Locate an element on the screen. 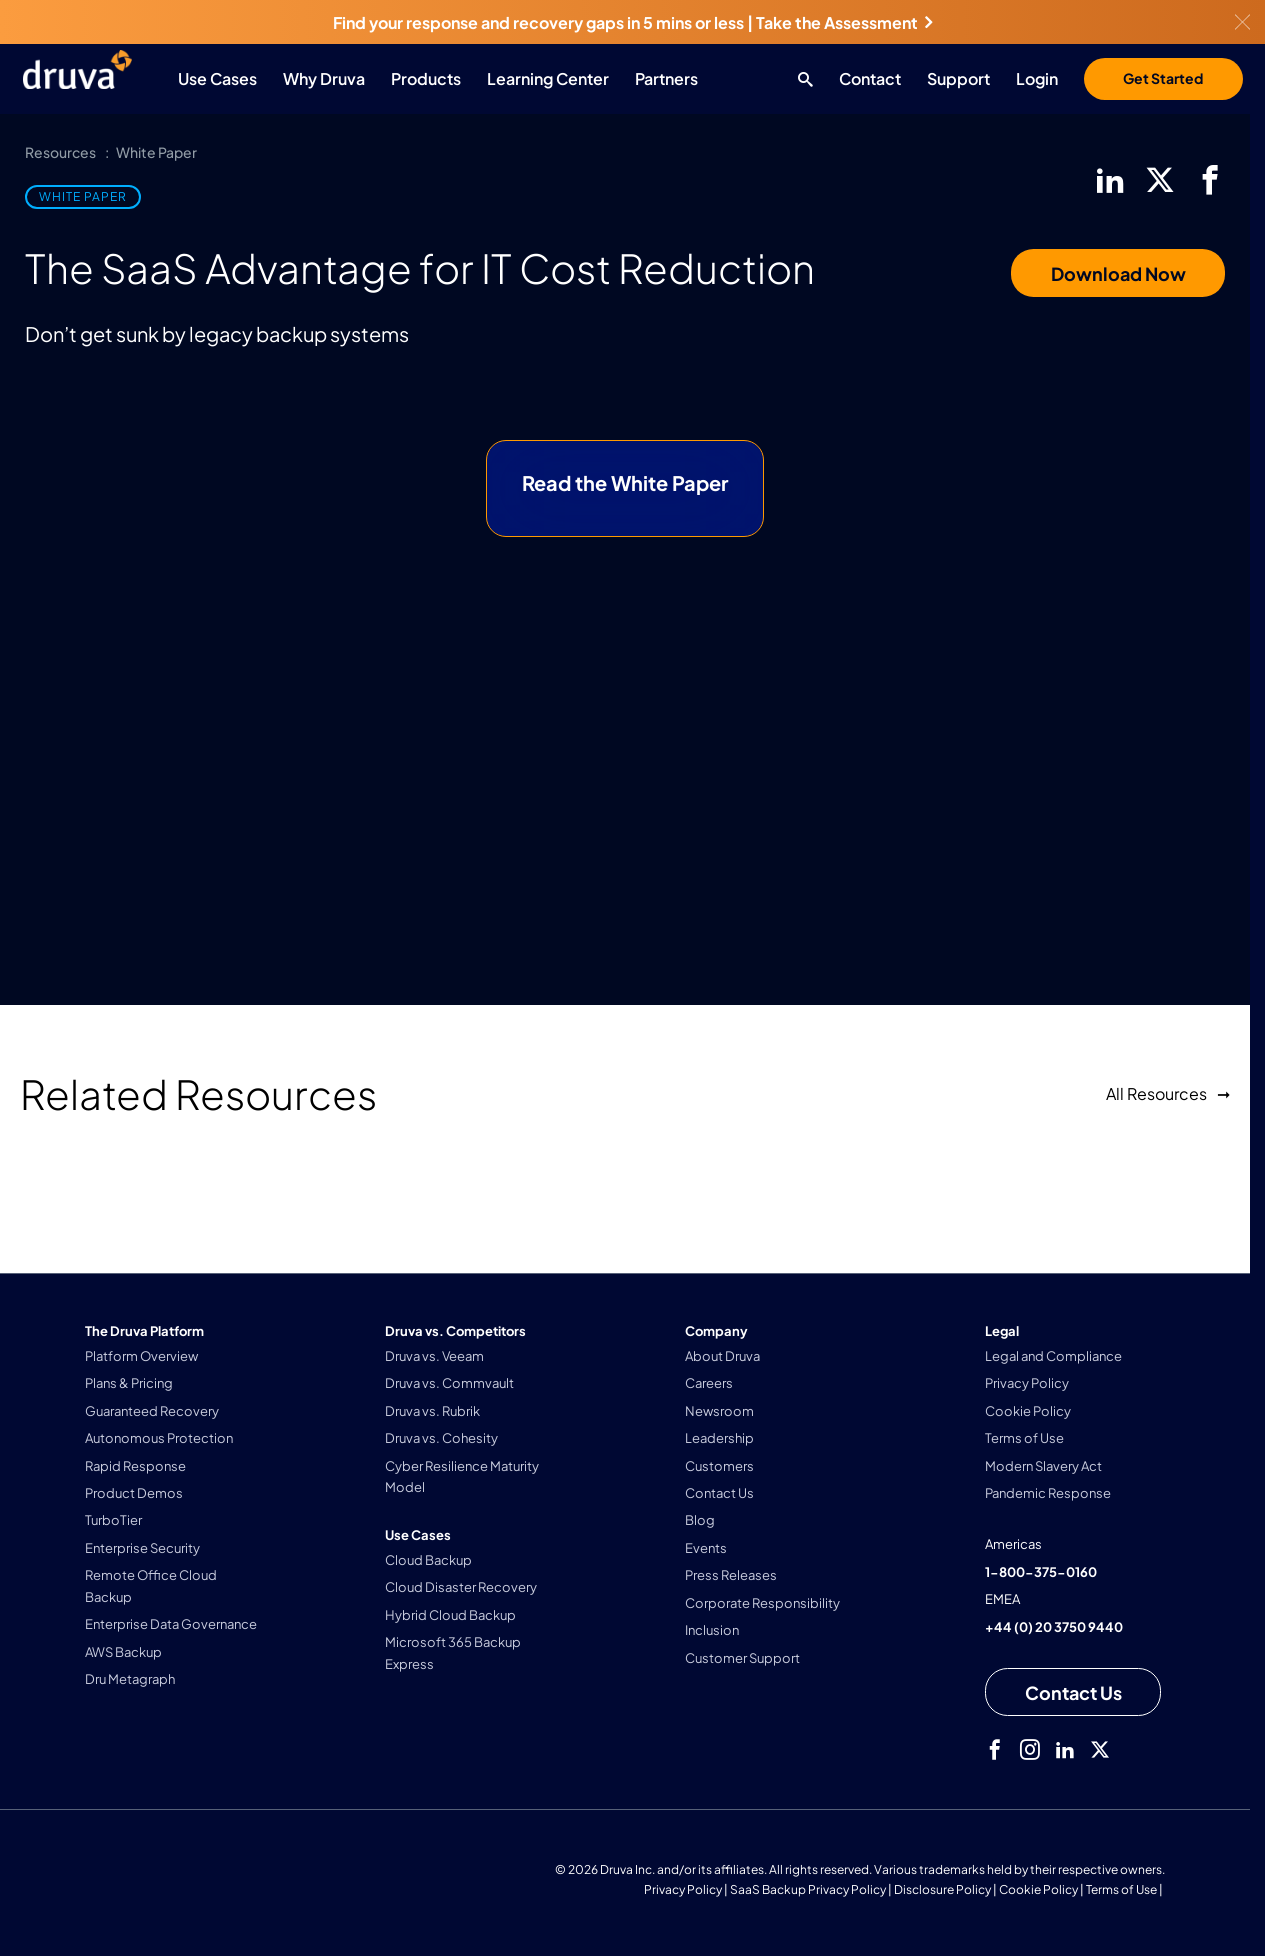 The image size is (1265, 1956). Download Now is located at coordinates (1118, 273).